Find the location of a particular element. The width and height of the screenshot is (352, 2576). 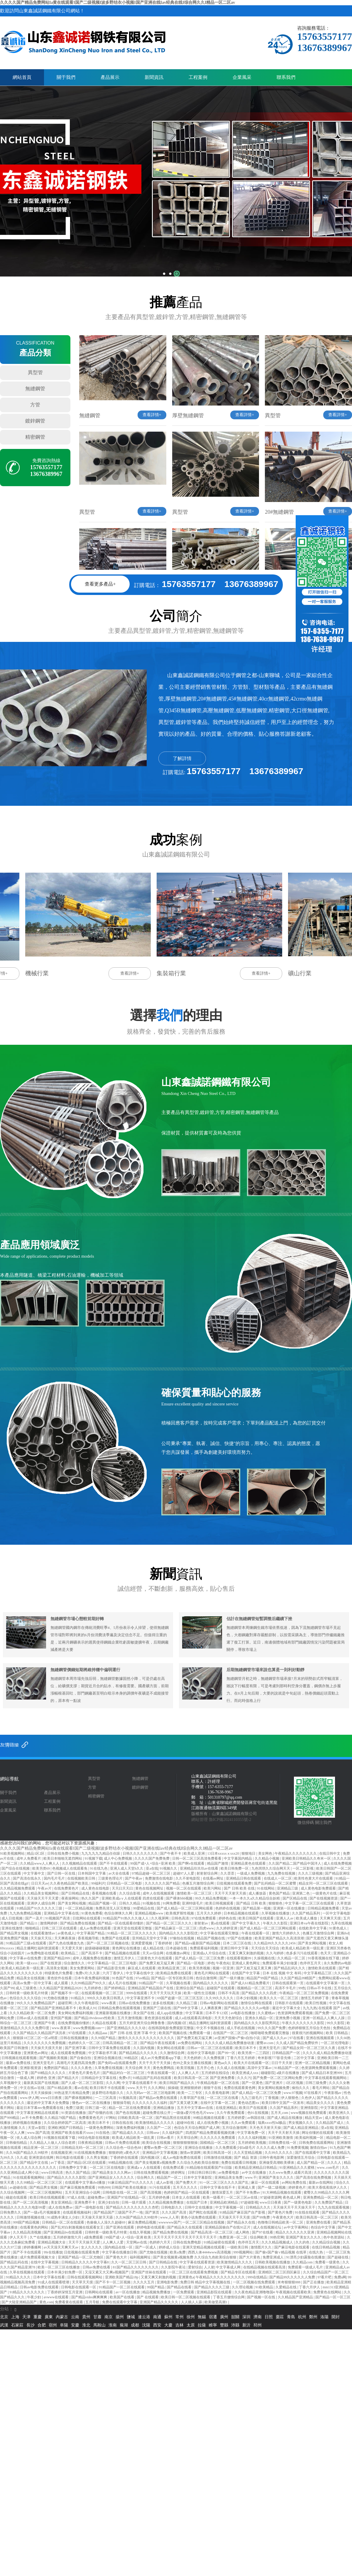

丁香婷婷深情五月亚洲 is located at coordinates (65, 2292).